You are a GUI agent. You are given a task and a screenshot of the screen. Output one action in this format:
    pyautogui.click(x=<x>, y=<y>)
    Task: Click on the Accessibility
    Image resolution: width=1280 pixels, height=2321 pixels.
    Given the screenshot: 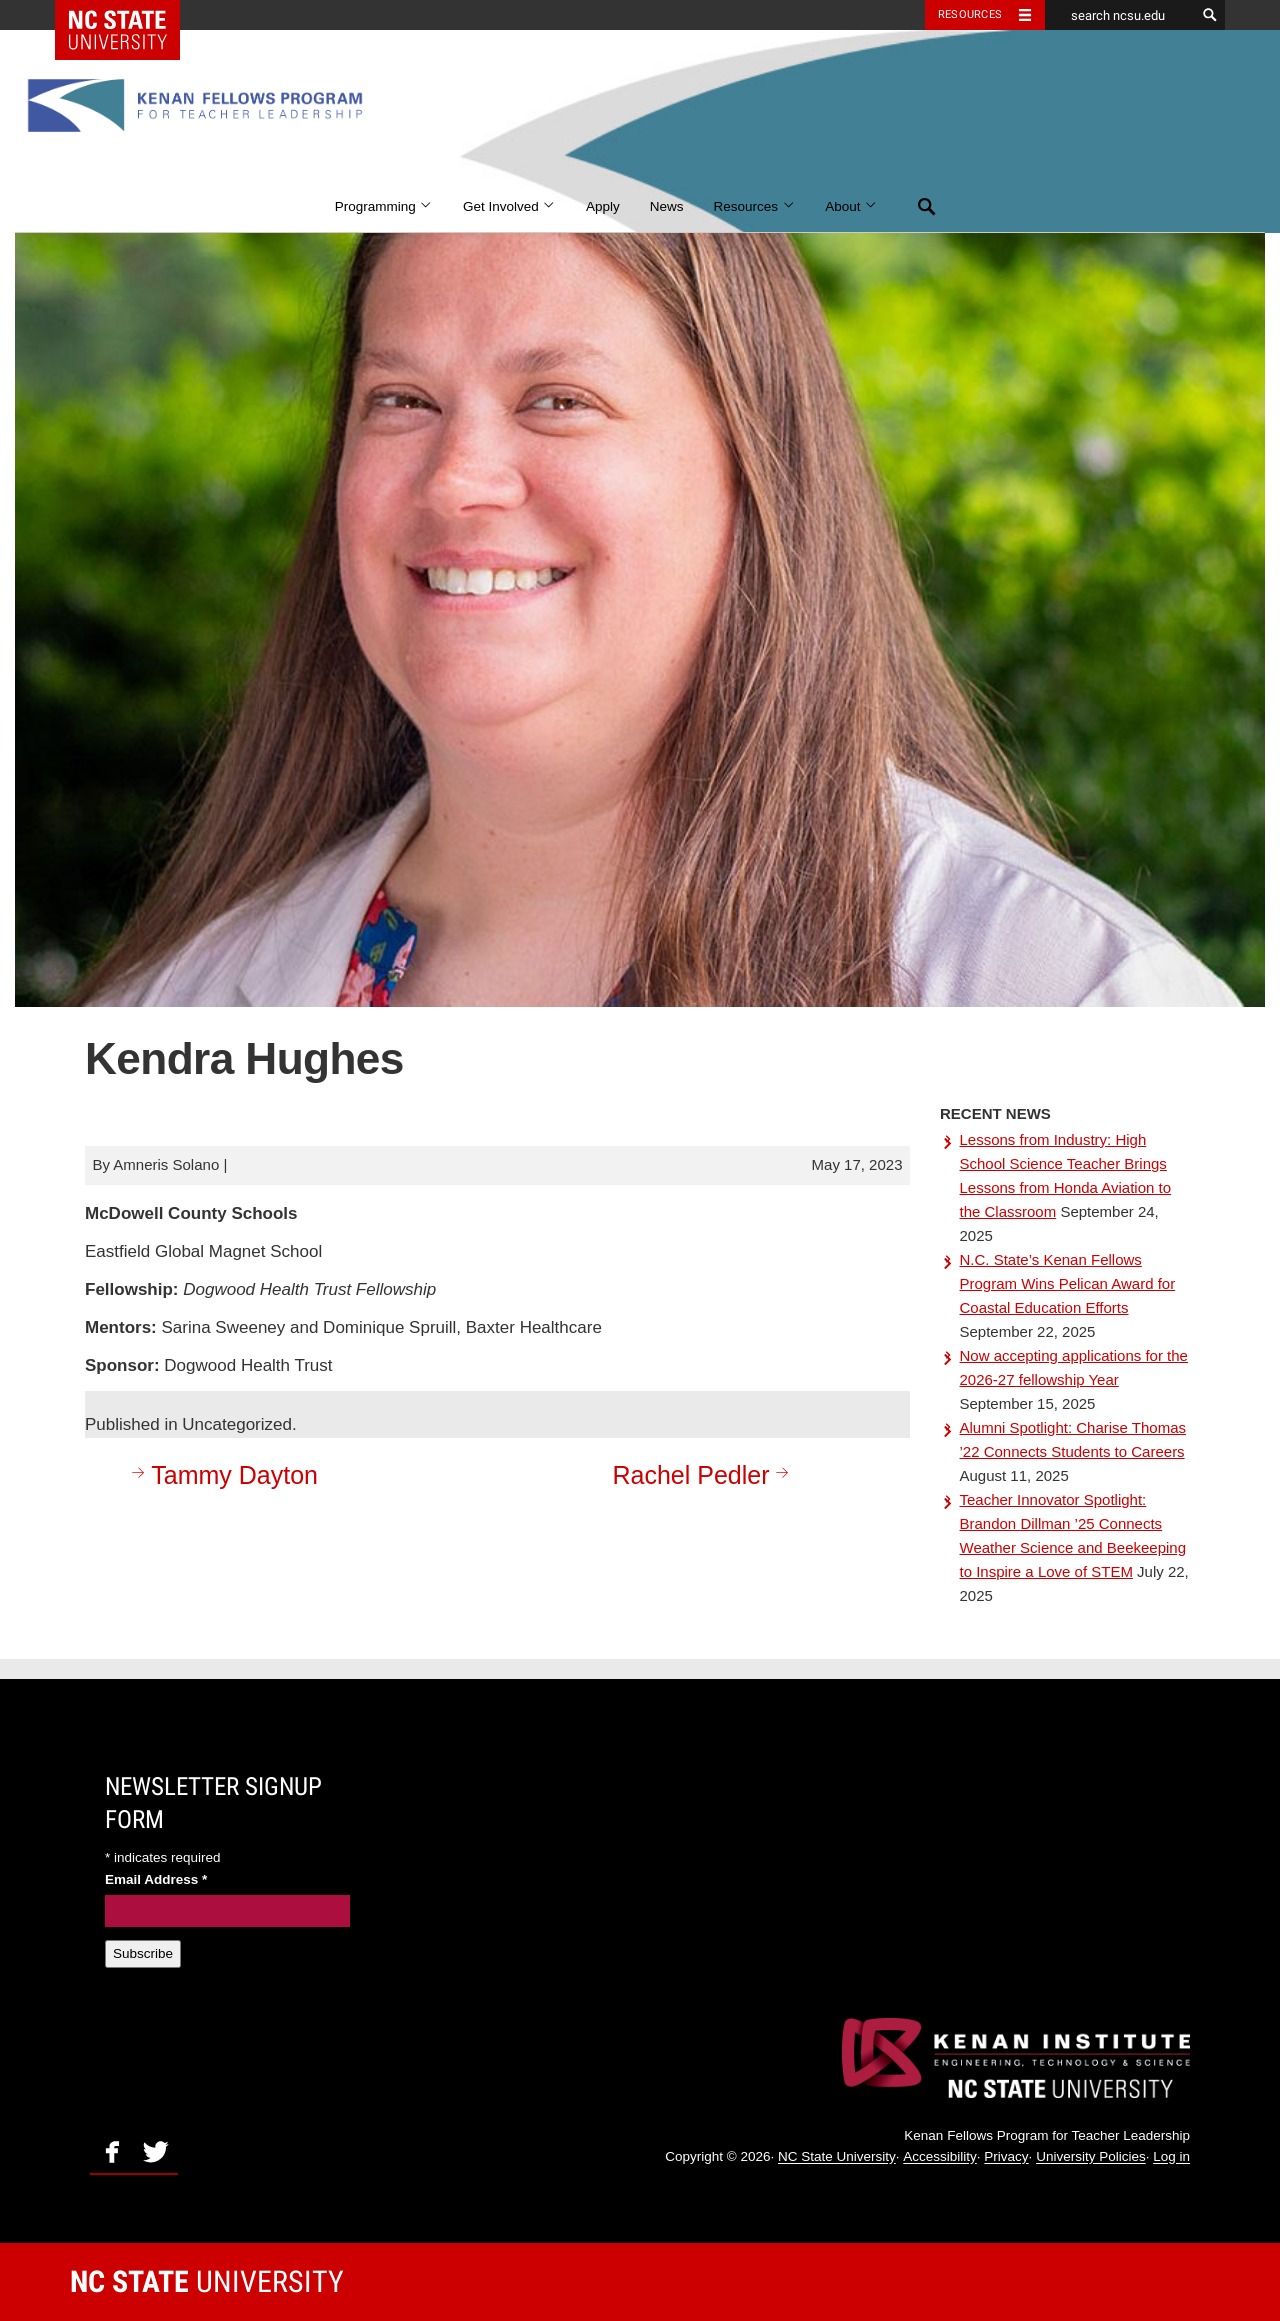 What is the action you would take?
    pyautogui.click(x=940, y=2157)
    